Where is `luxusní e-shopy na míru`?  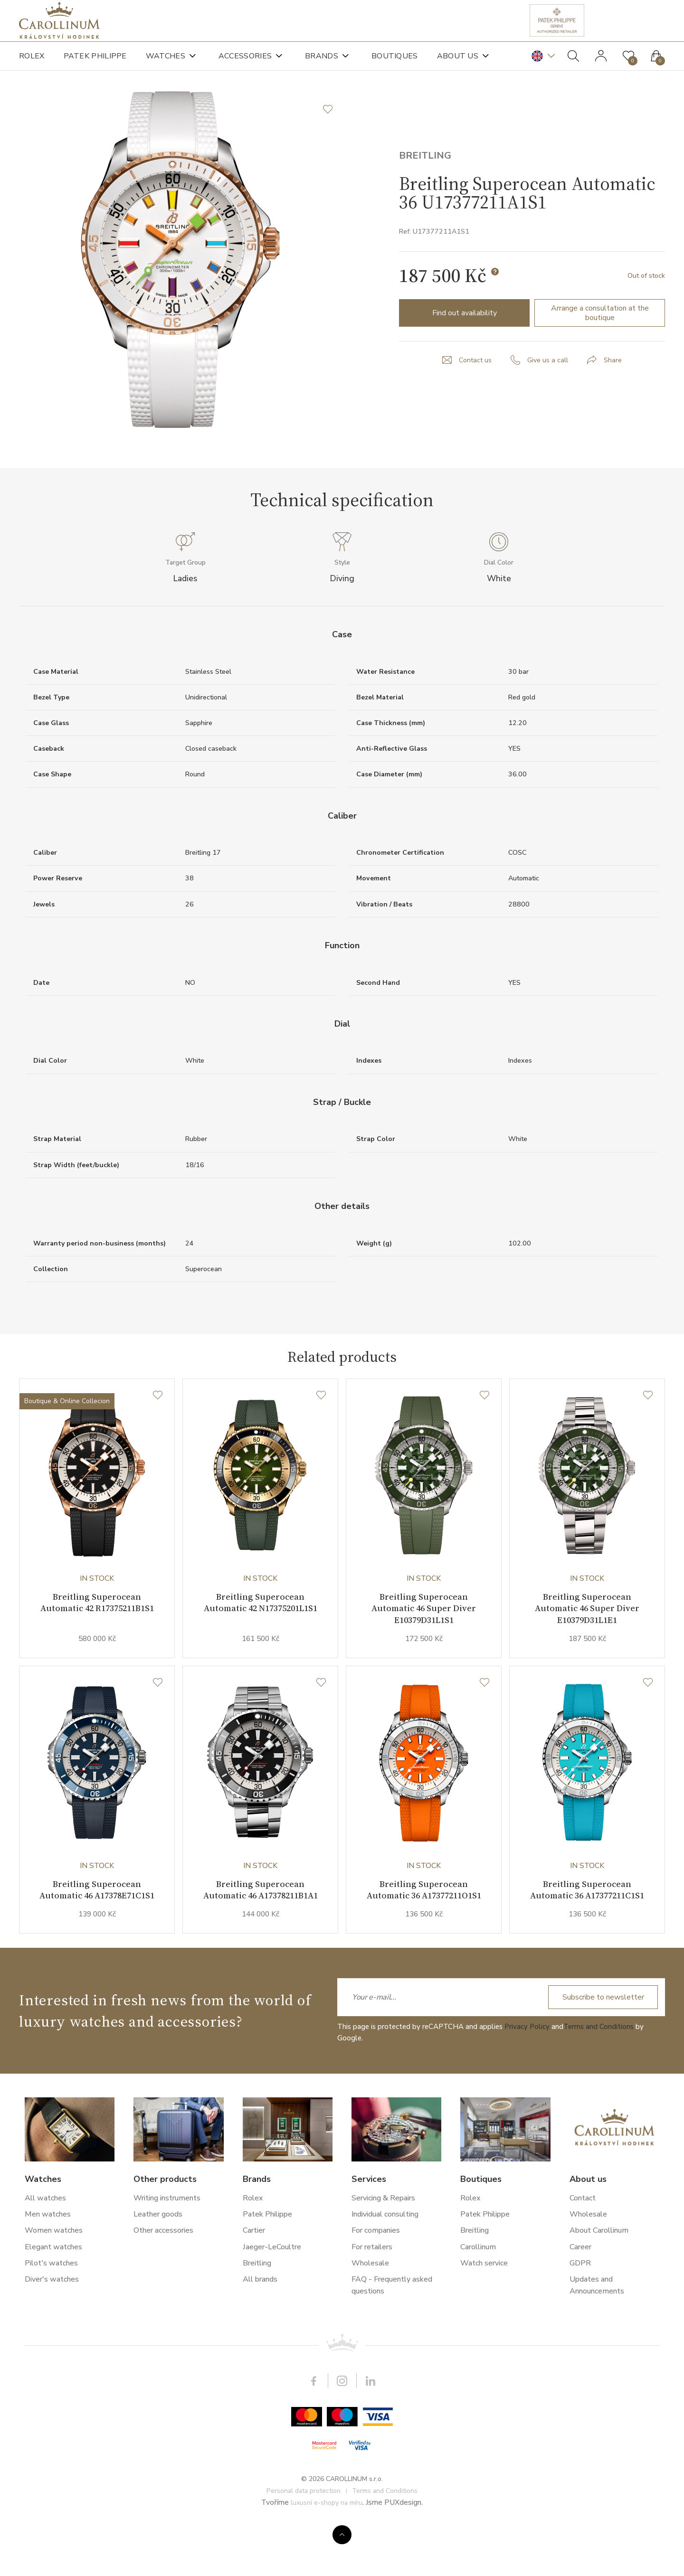
luxusní e-shopy na míru is located at coordinates (326, 2549).